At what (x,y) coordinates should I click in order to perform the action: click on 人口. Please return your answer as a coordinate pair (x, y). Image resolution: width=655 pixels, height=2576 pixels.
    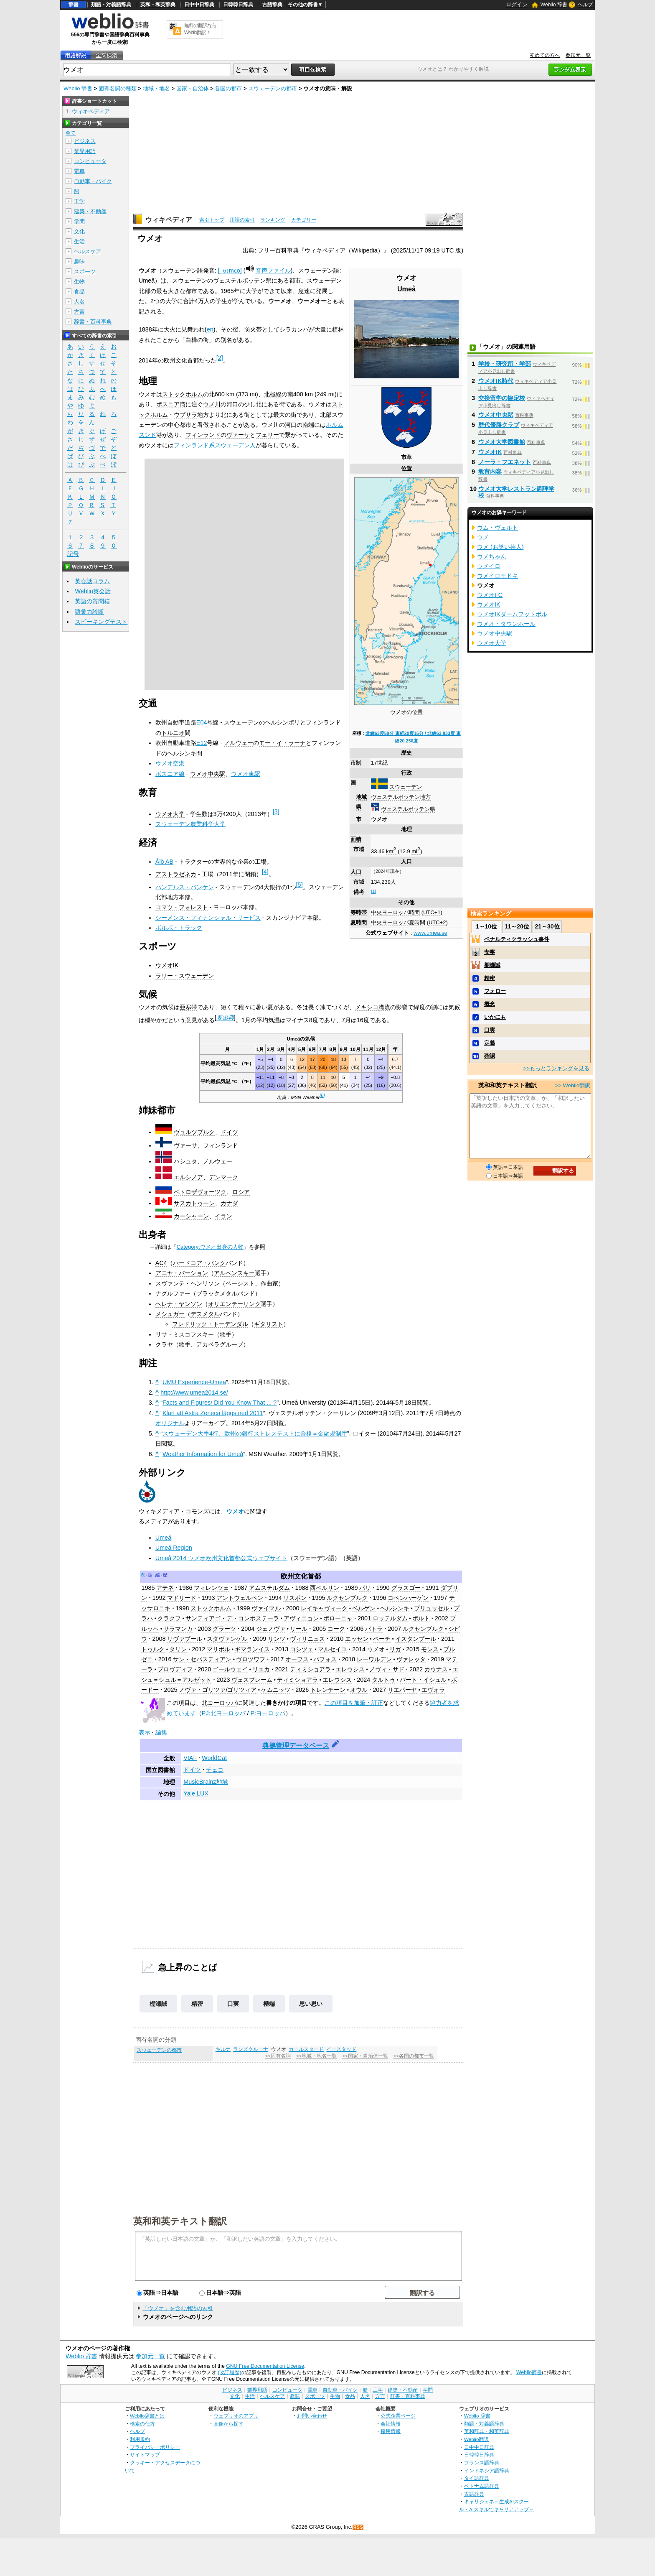
    Looking at the image, I should click on (355, 872).